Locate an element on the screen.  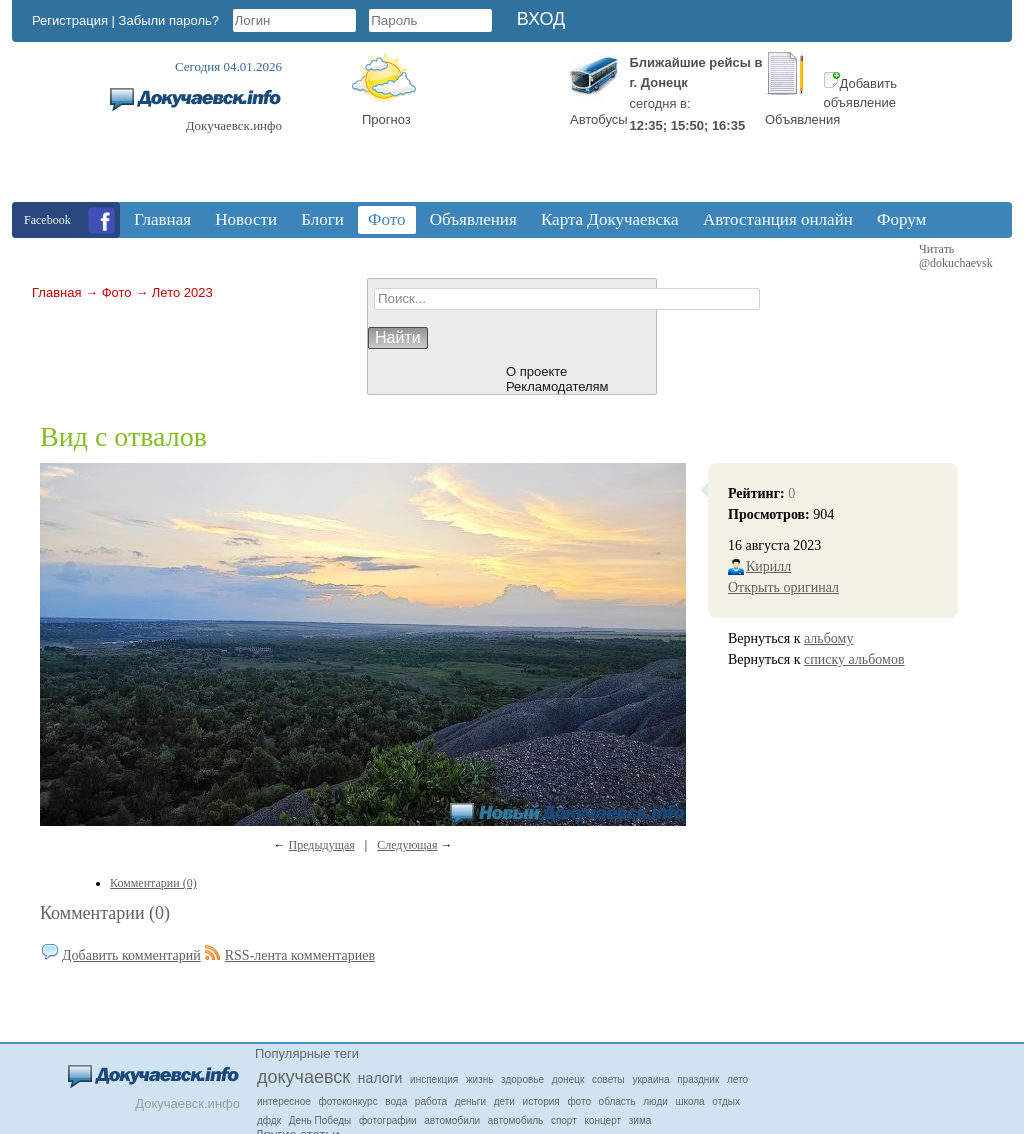
альбому is located at coordinates (828, 638).